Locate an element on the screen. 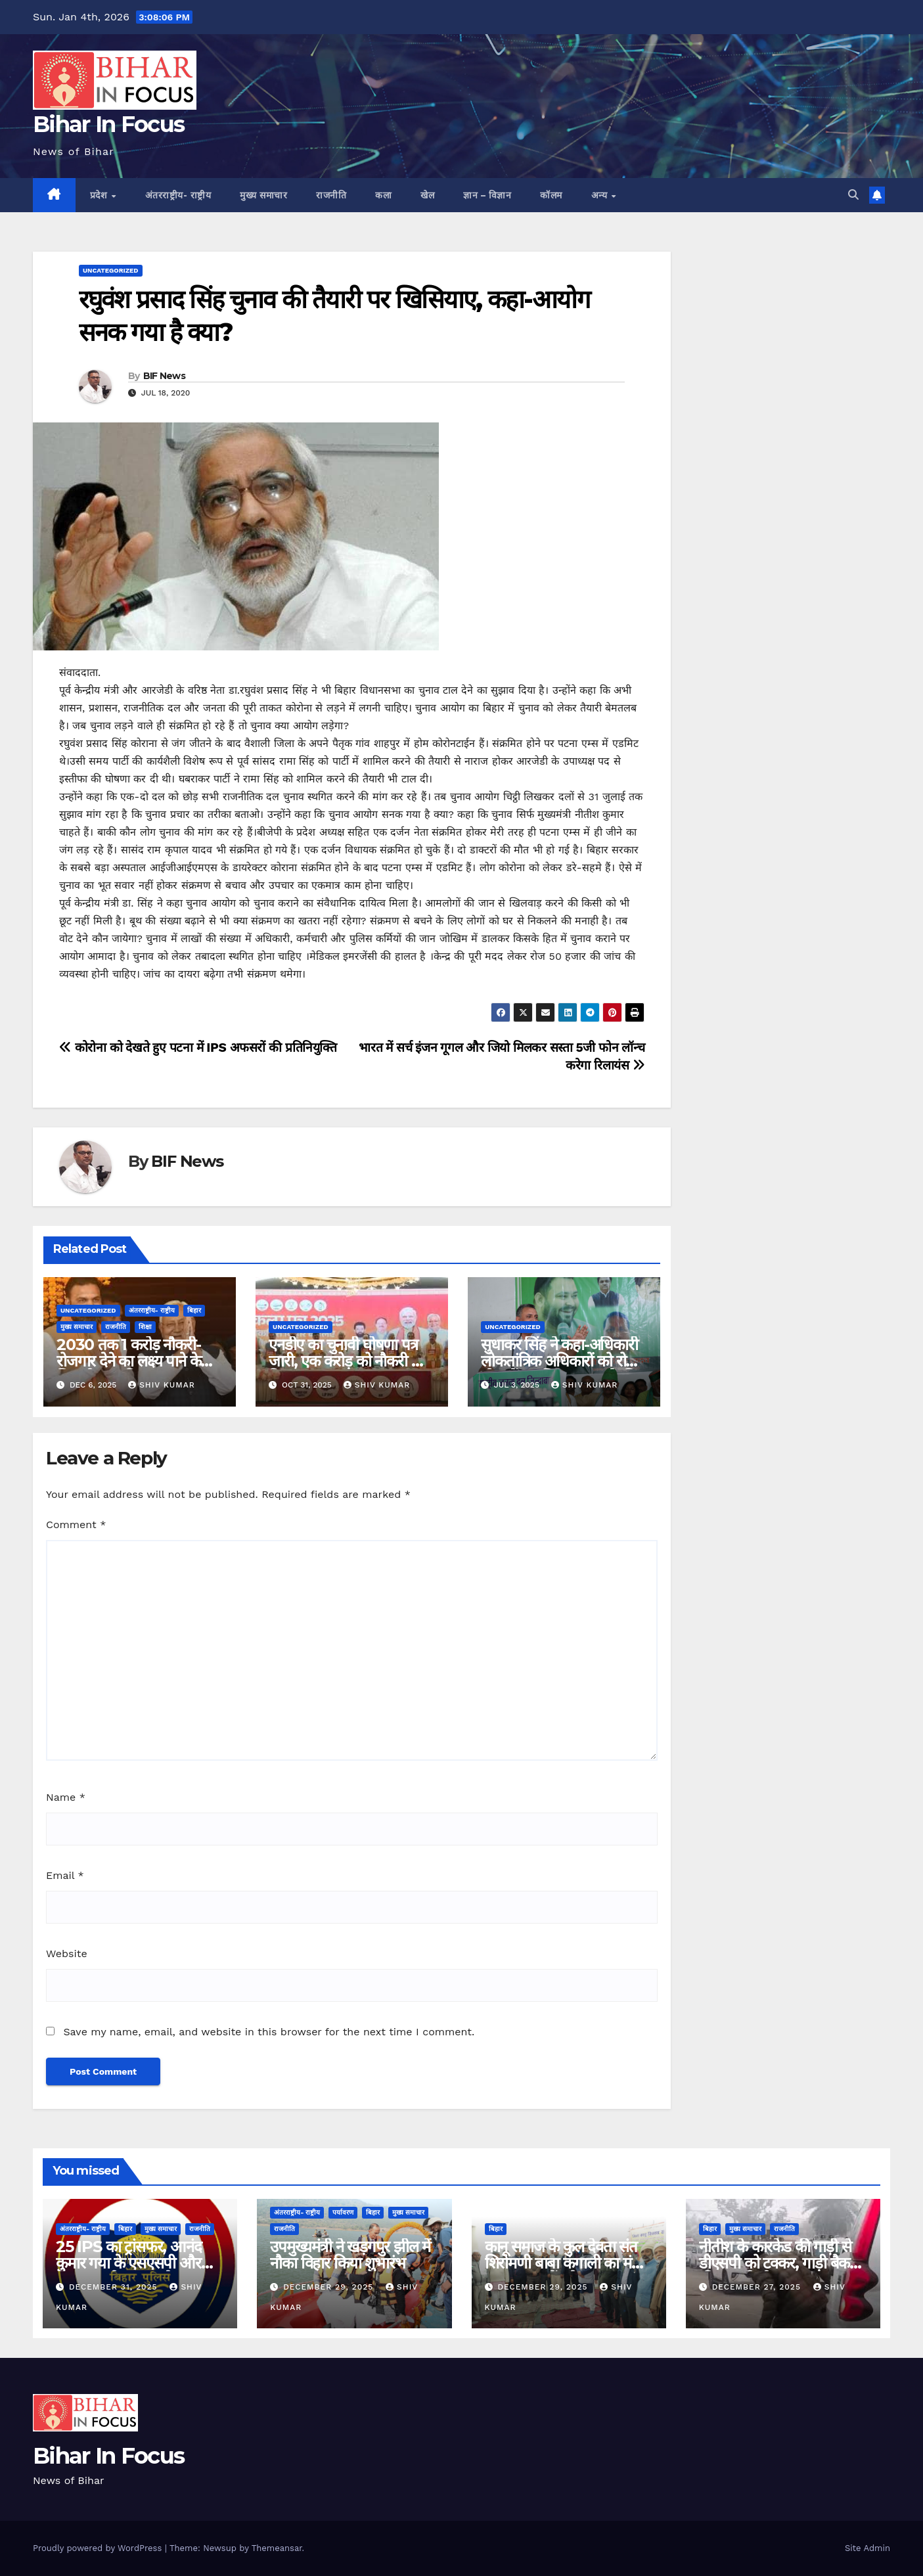 The image size is (923, 2576). Website is located at coordinates (66, 1953).